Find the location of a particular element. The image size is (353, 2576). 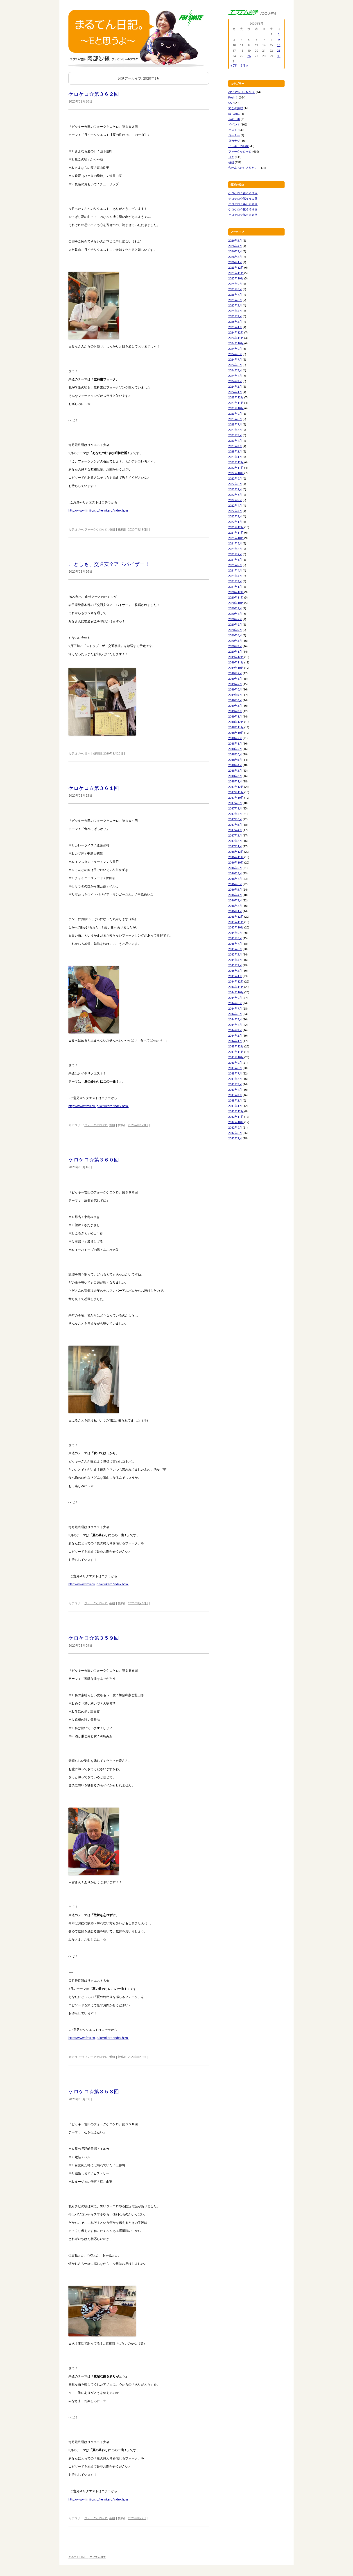

2020年5月 is located at coordinates (235, 630).